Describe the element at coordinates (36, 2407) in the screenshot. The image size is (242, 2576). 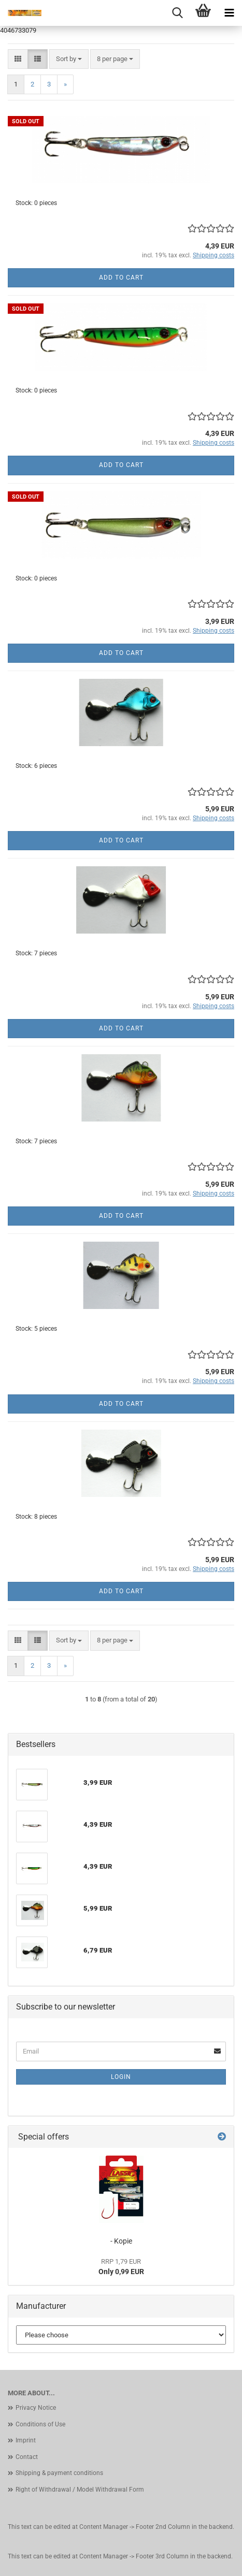
I see `Privacy Notice` at that location.